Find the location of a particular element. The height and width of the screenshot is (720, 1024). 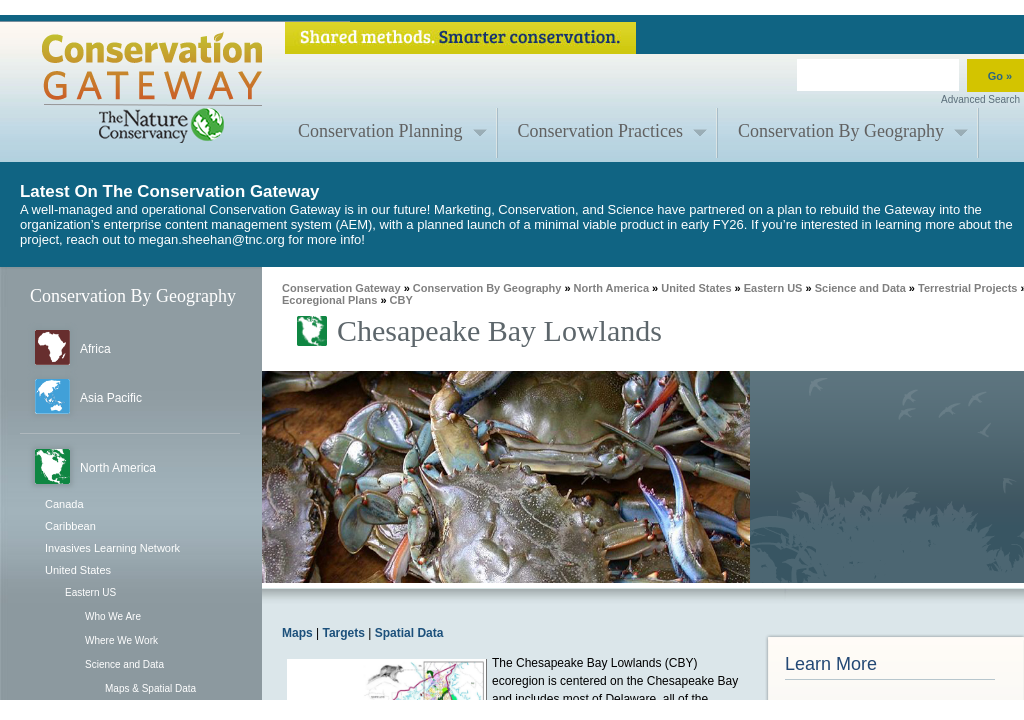

Science and Data is located at coordinates (124, 664).